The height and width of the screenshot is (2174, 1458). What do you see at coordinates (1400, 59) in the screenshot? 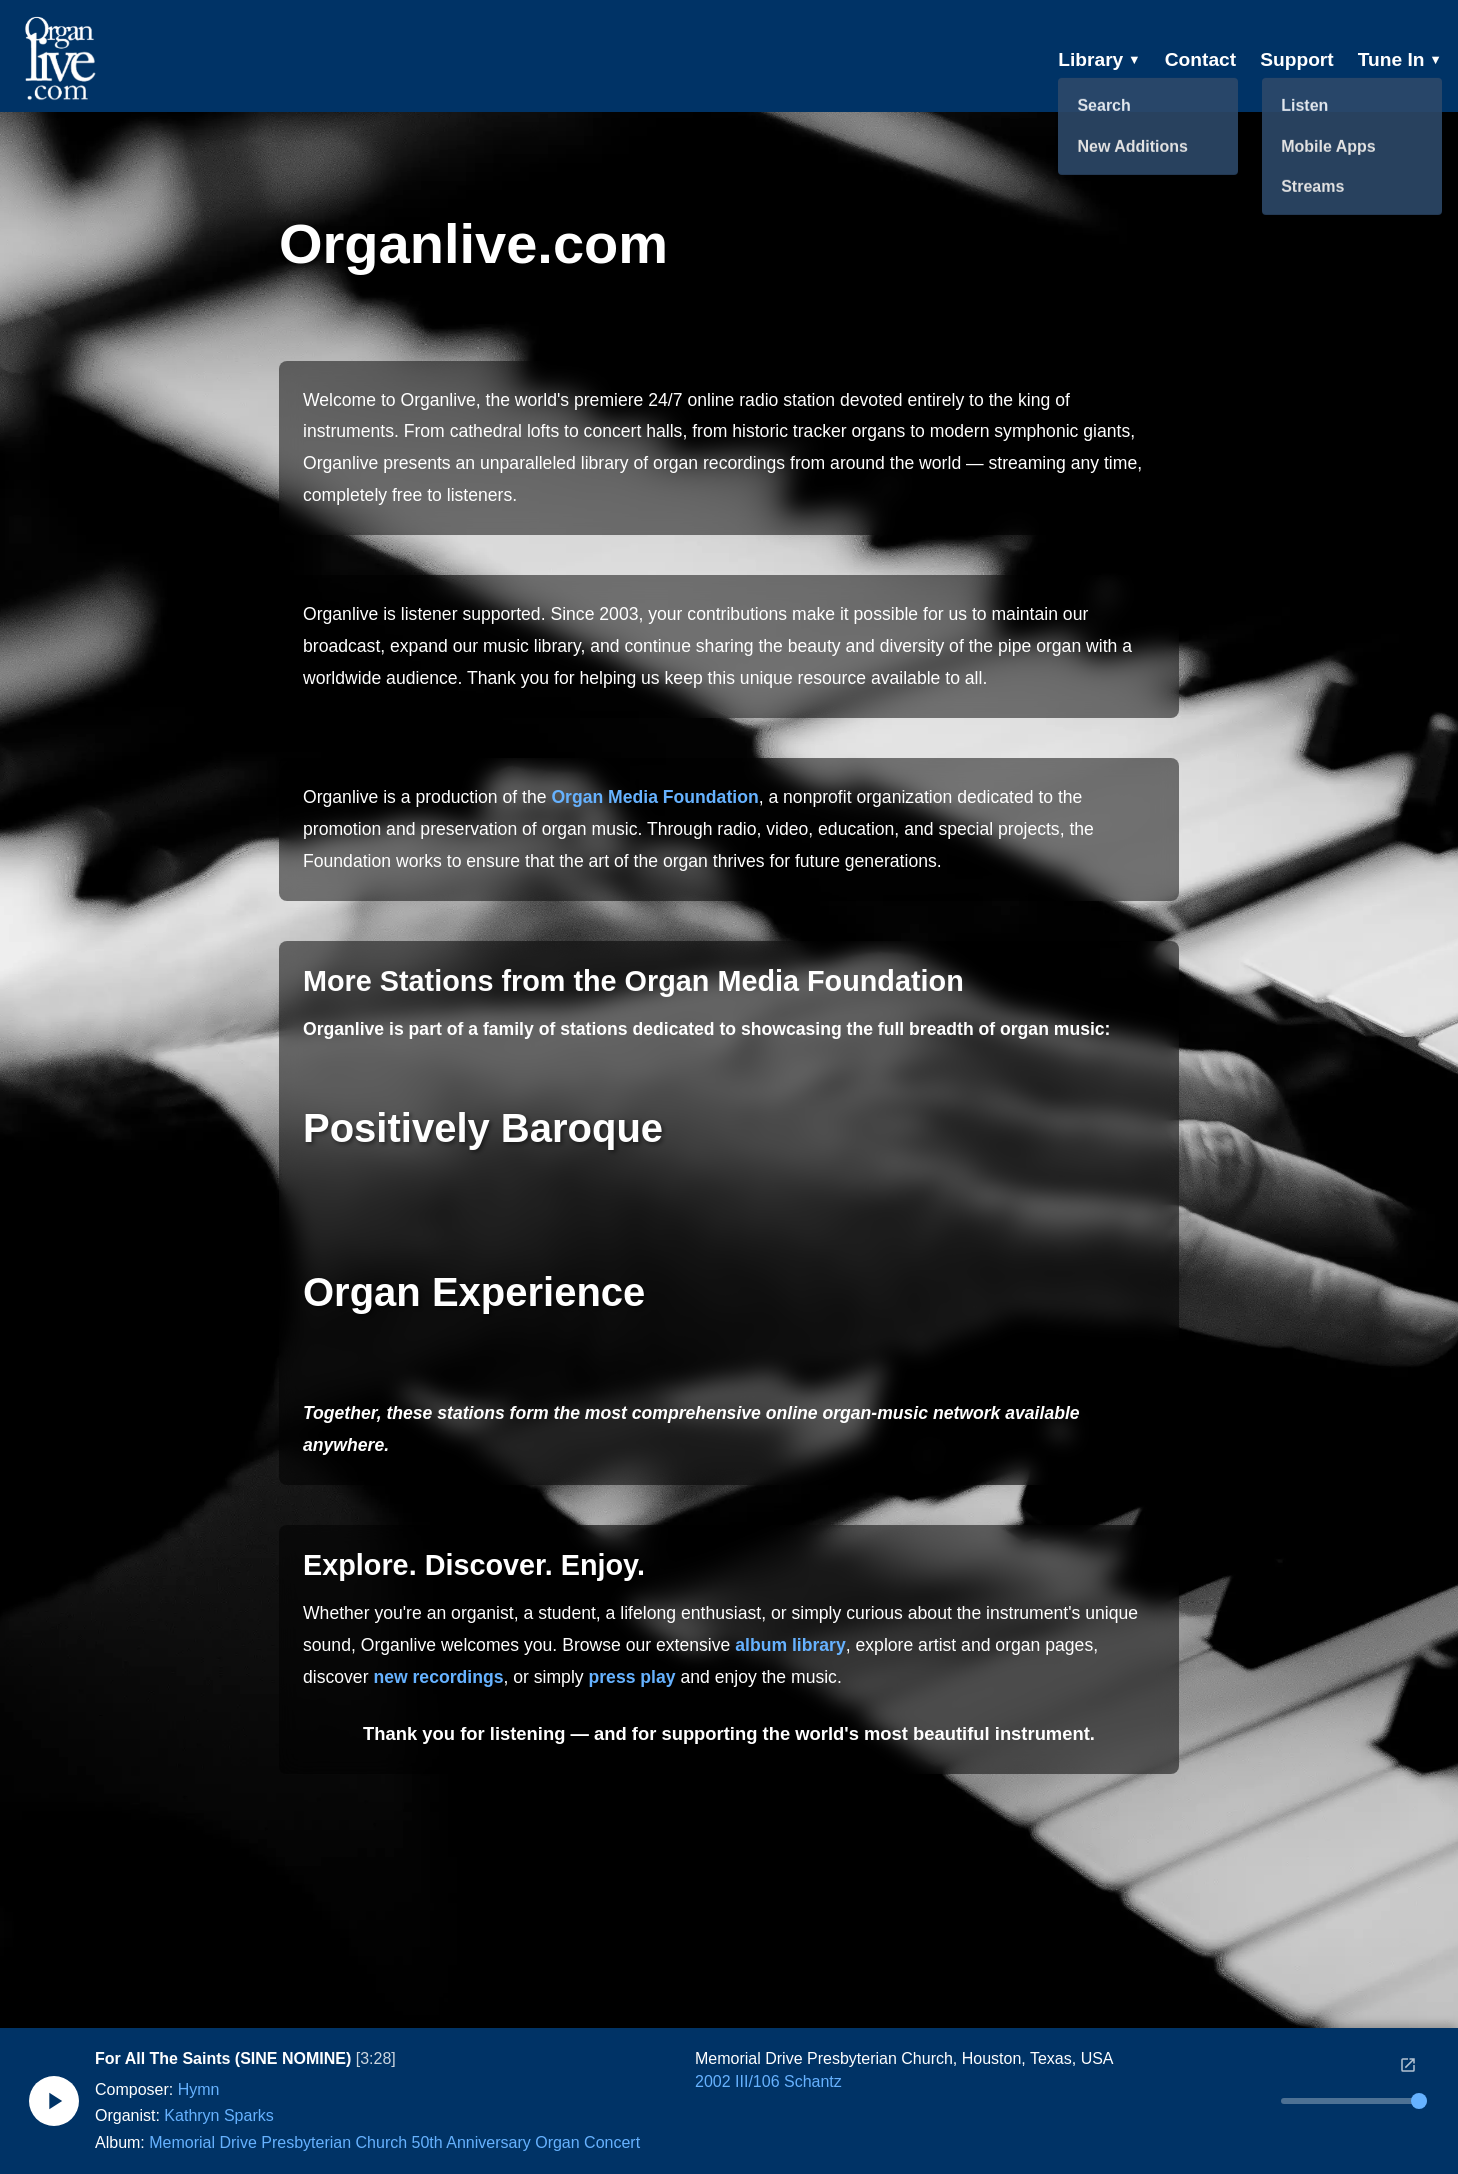
I see `Tune In` at bounding box center [1400, 59].